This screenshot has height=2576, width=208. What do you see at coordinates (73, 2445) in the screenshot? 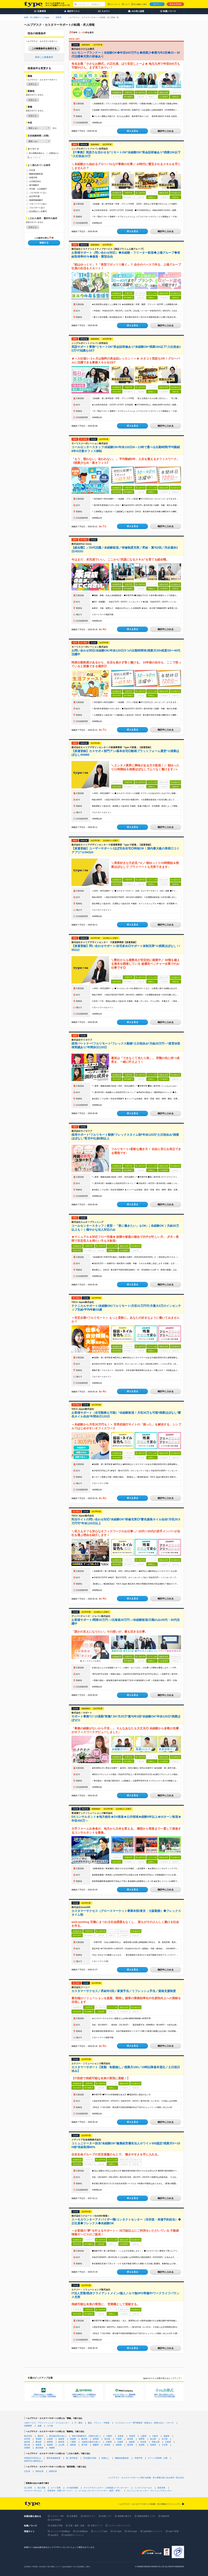
I see `徳島県` at bounding box center [73, 2445].